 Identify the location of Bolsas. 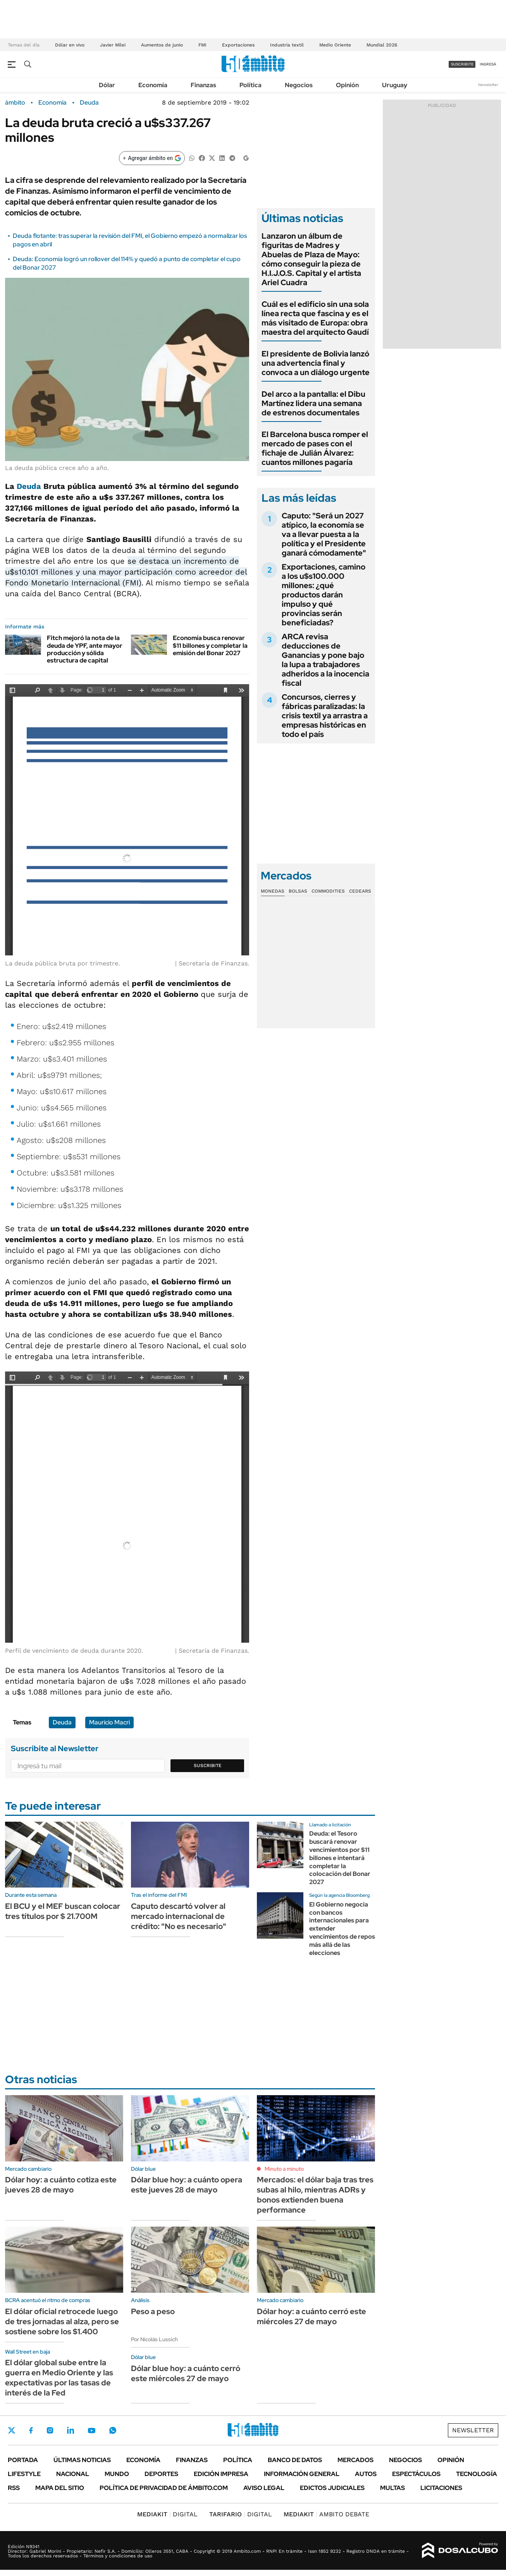
(298, 891).